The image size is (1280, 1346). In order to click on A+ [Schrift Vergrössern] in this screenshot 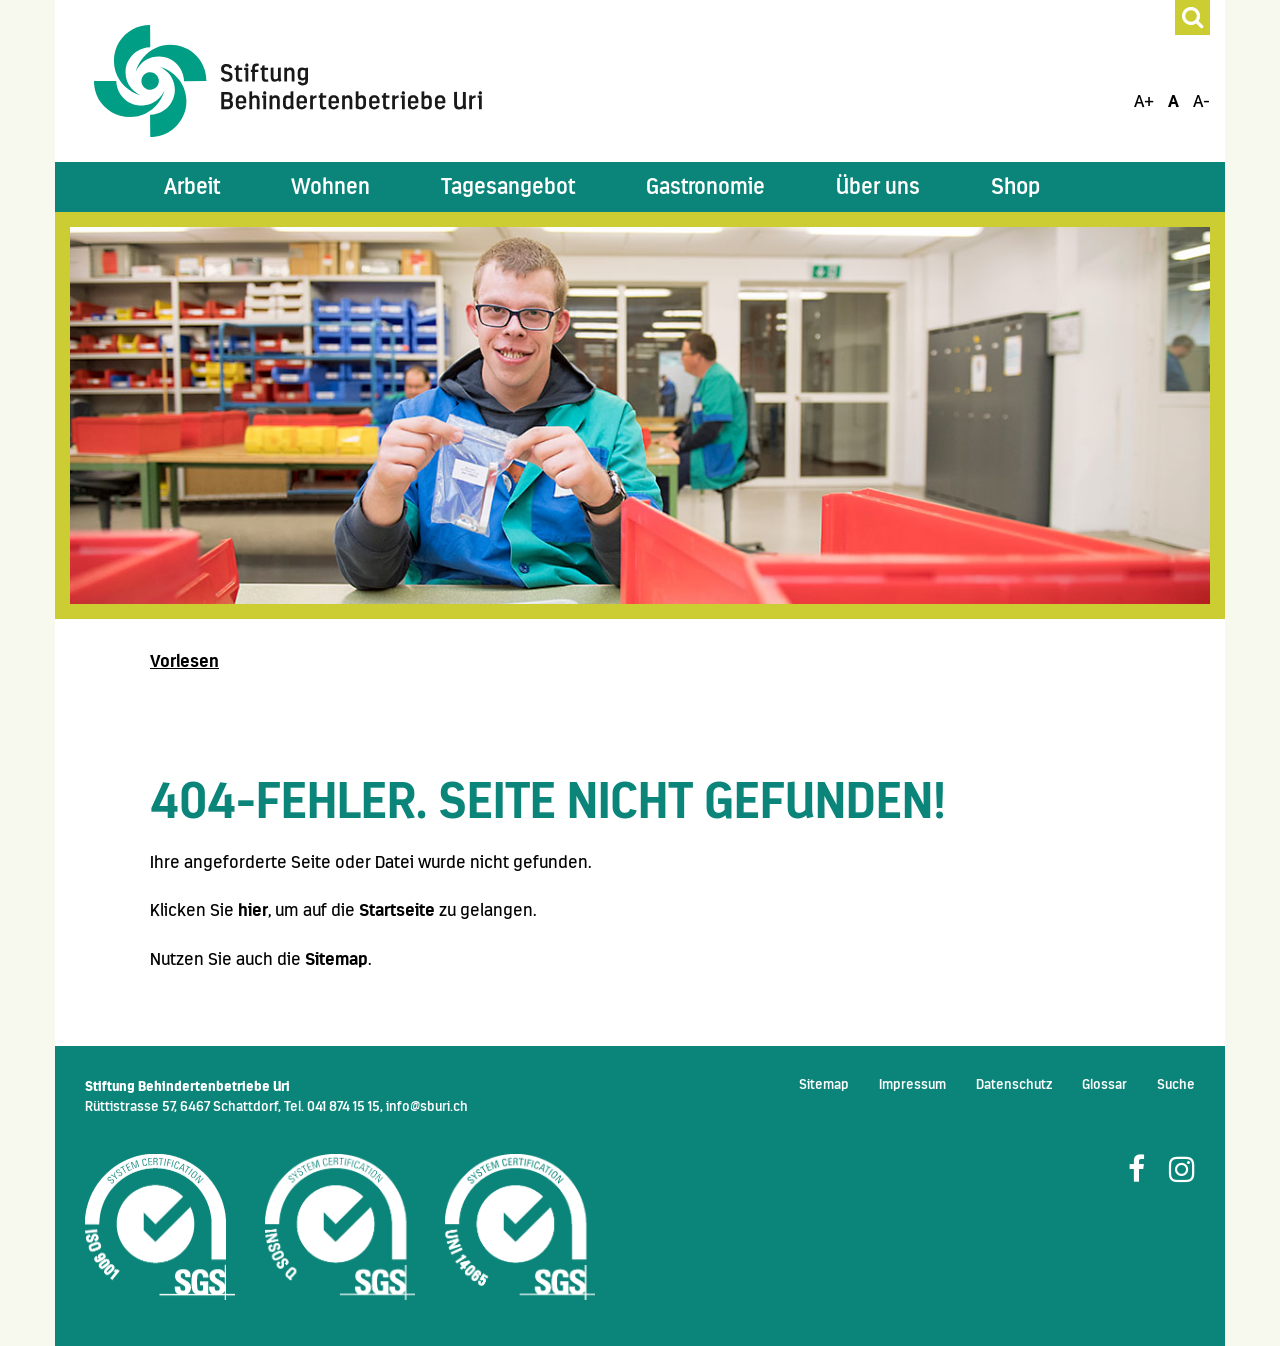, I will do `click(1144, 101)`.